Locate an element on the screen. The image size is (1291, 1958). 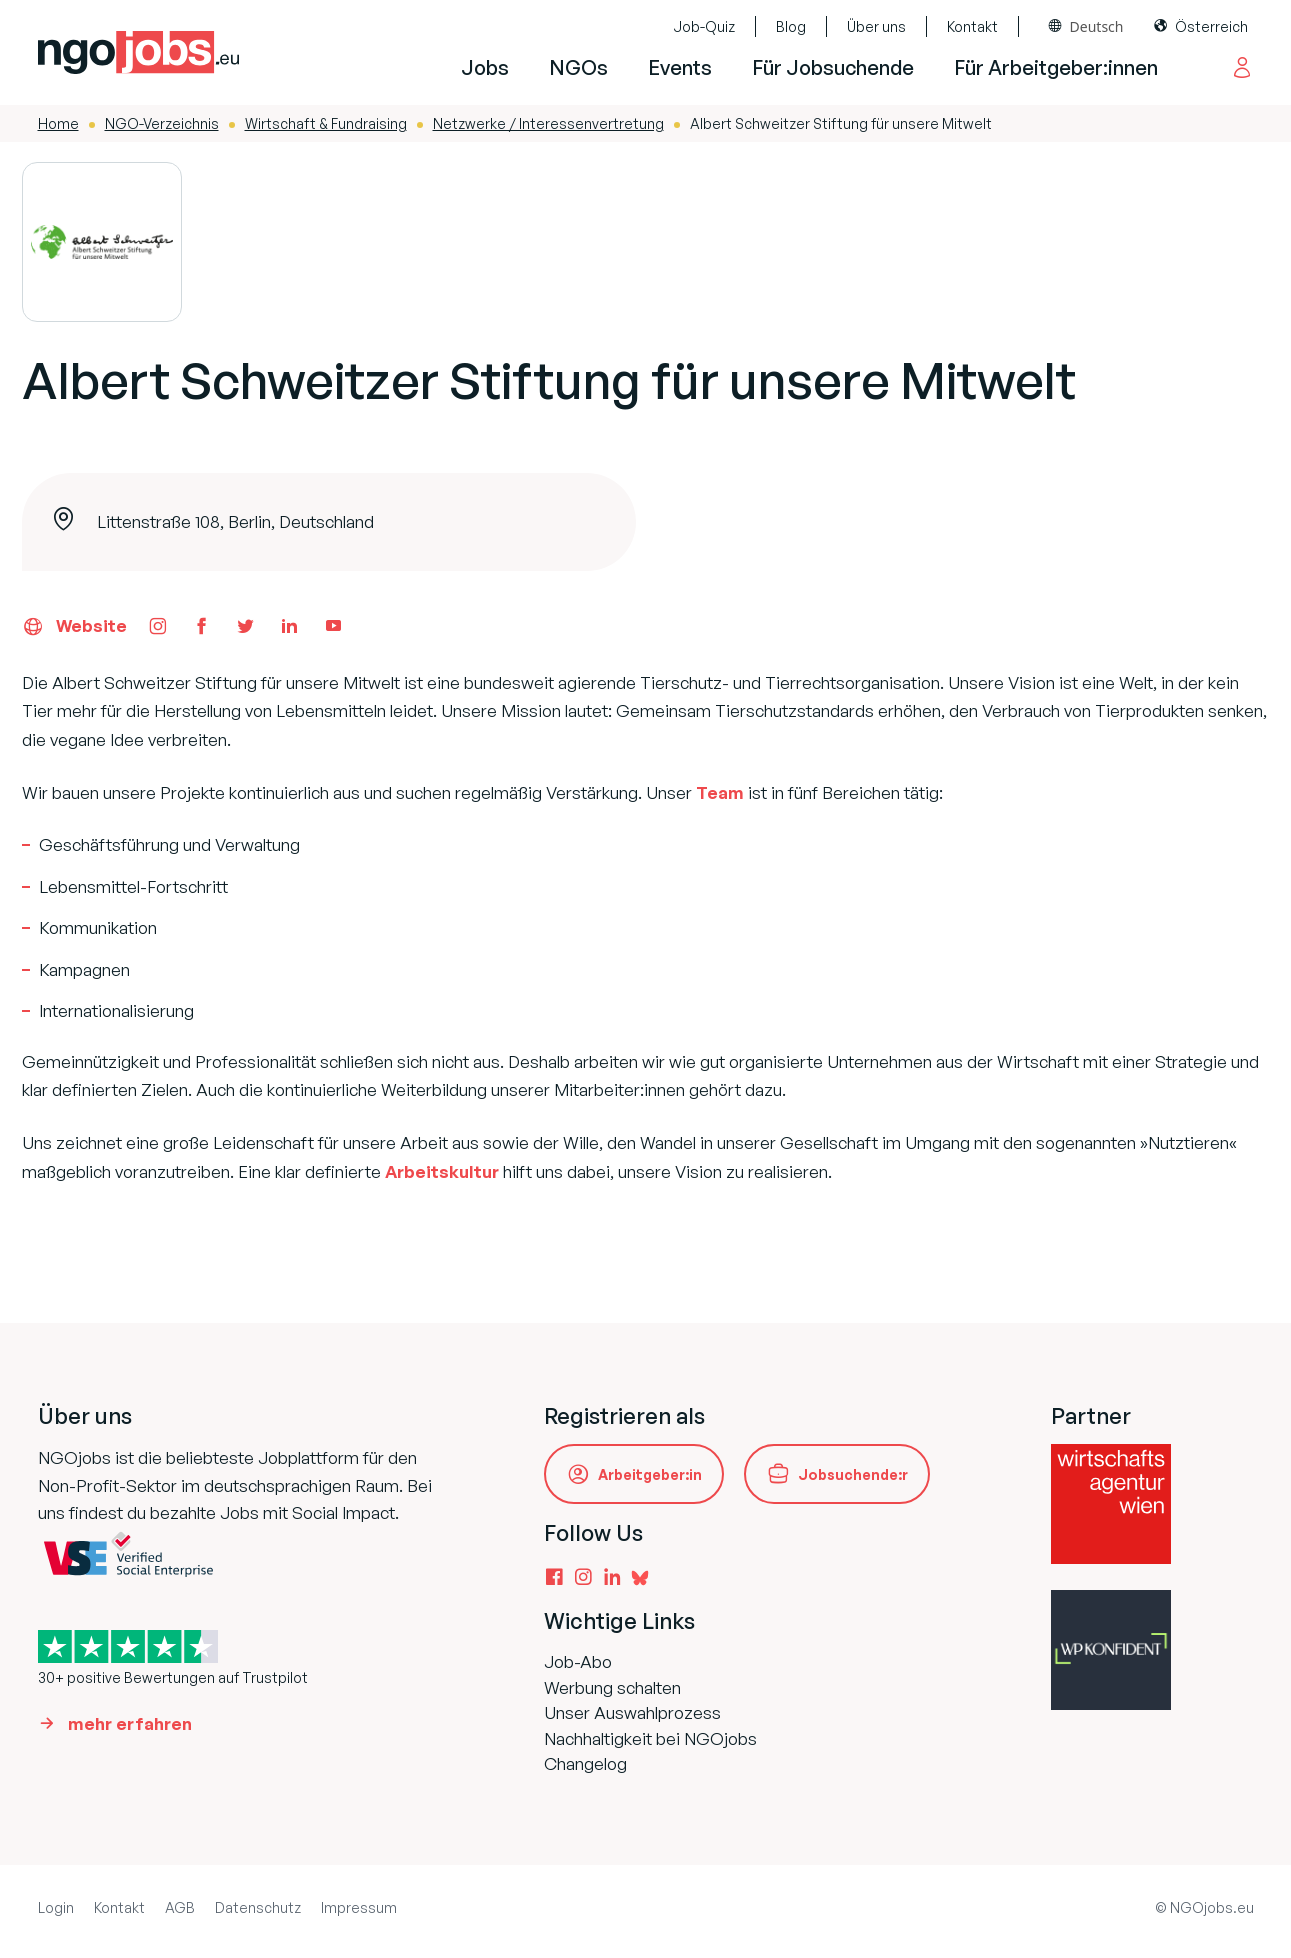
Events is located at coordinates (680, 67).